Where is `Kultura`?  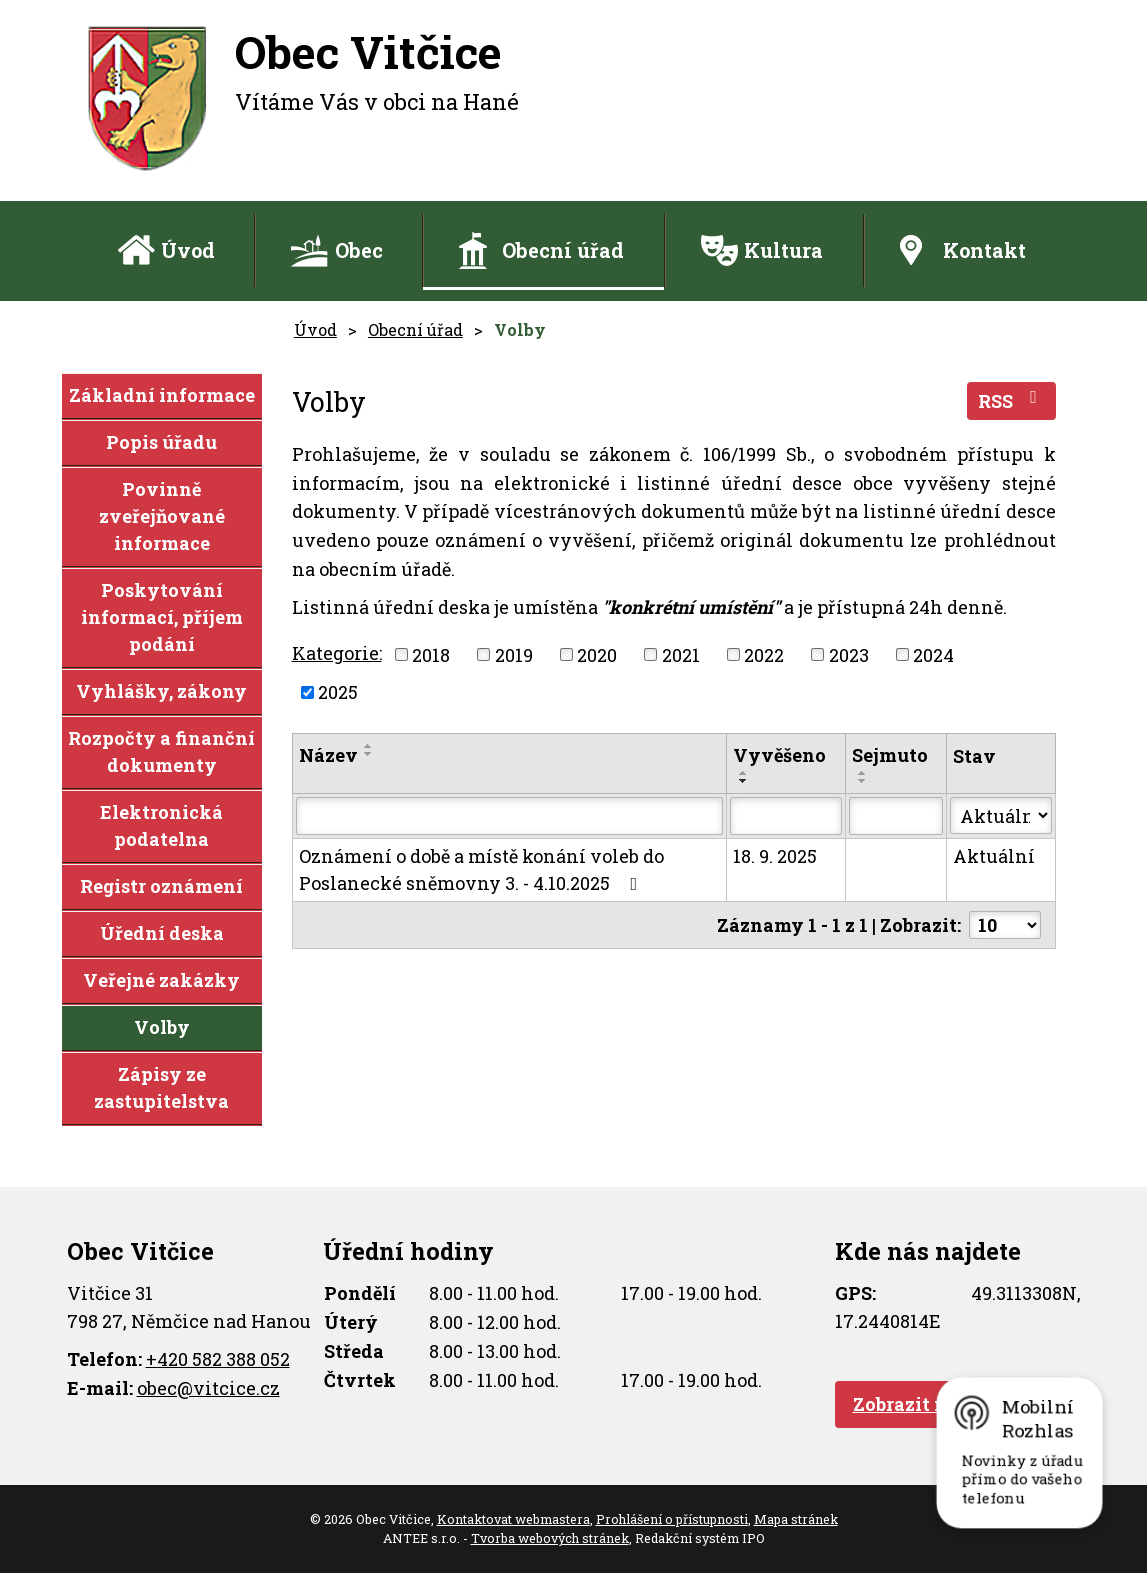 Kultura is located at coordinates (783, 250).